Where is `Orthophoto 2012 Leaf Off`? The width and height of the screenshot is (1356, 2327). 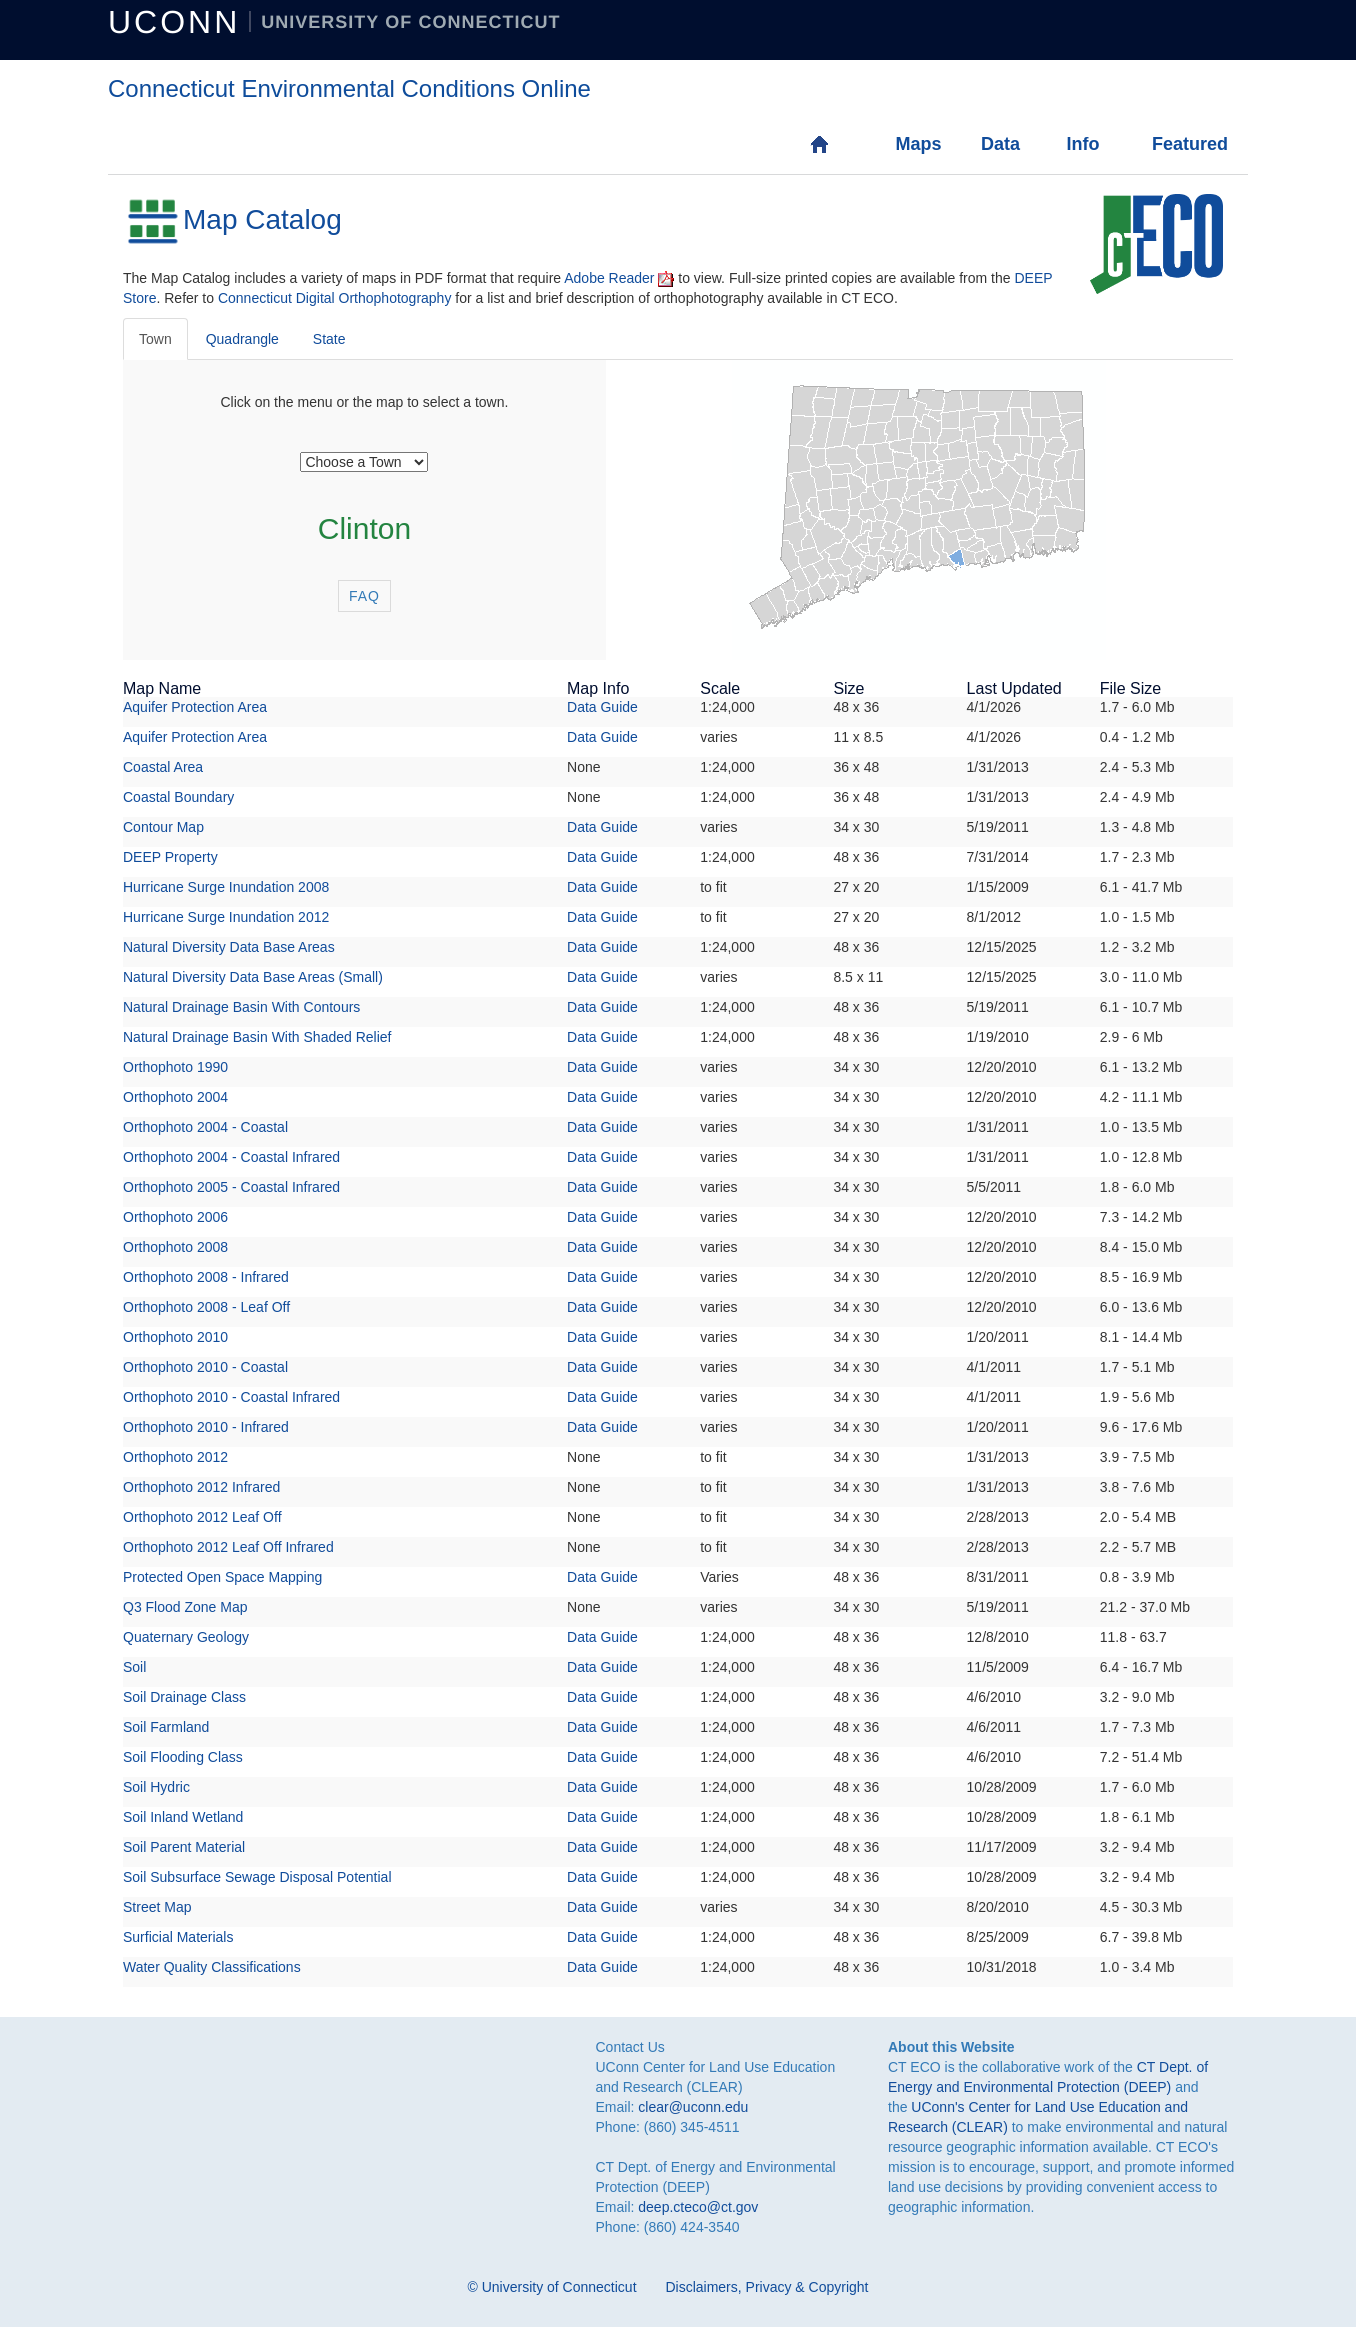 Orthophoto 2012 Leaf Off is located at coordinates (202, 1517).